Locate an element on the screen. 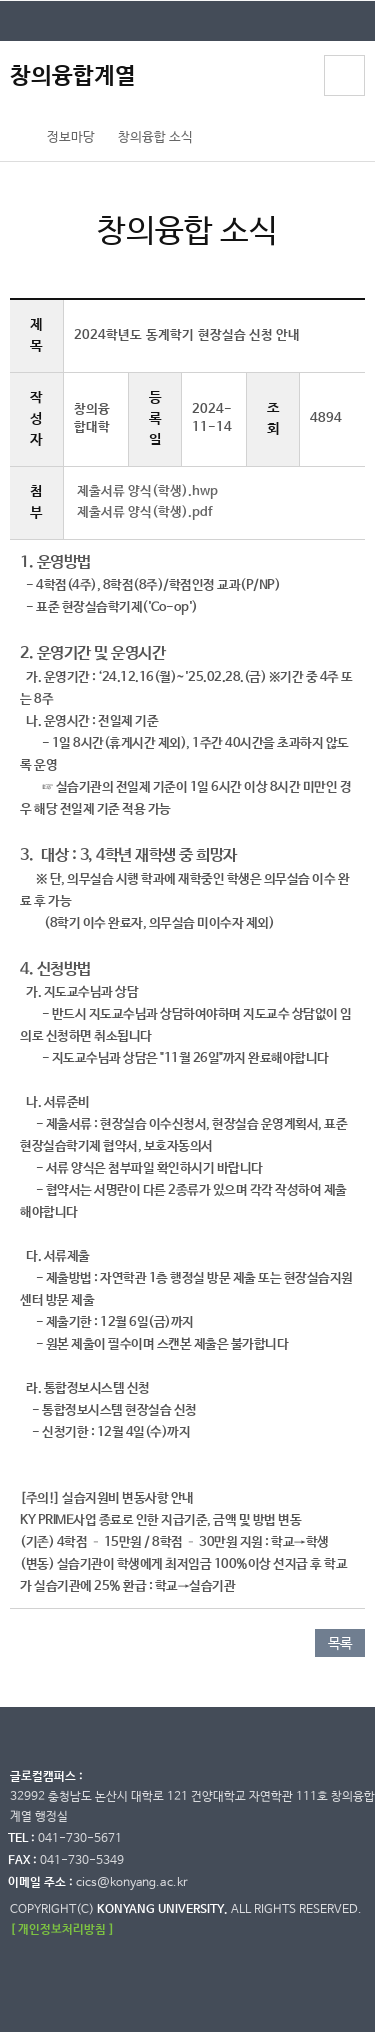  창의융합계열 is located at coordinates (73, 76).